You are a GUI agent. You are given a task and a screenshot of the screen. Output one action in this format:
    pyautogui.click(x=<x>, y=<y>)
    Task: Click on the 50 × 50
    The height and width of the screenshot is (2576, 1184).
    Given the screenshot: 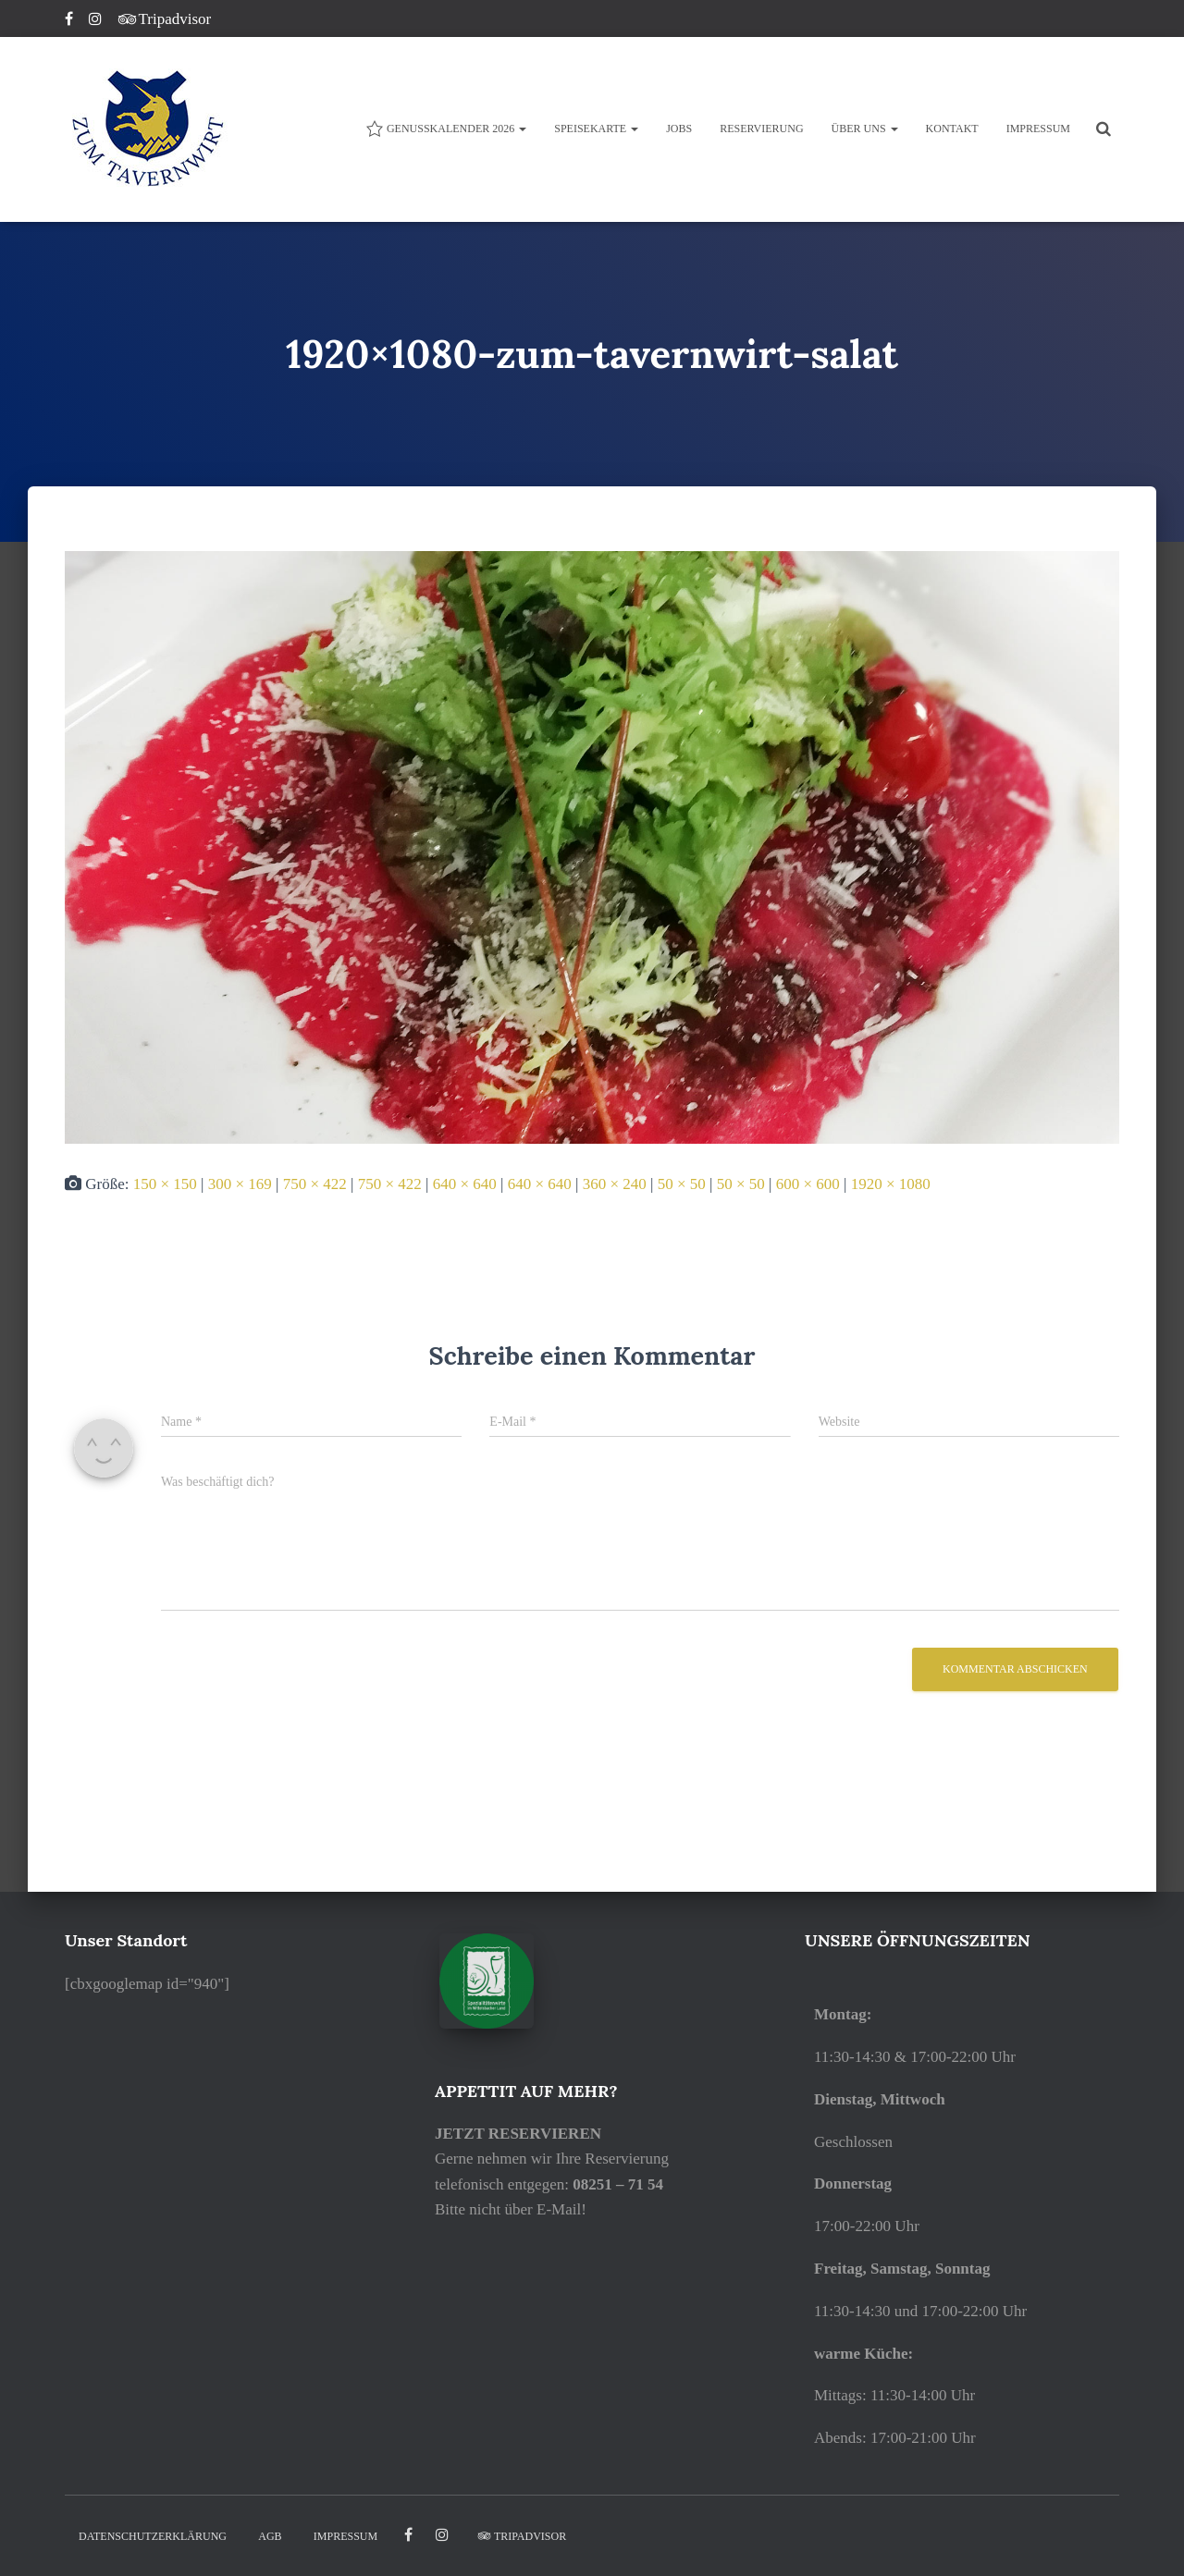 What is the action you would take?
    pyautogui.click(x=682, y=1184)
    